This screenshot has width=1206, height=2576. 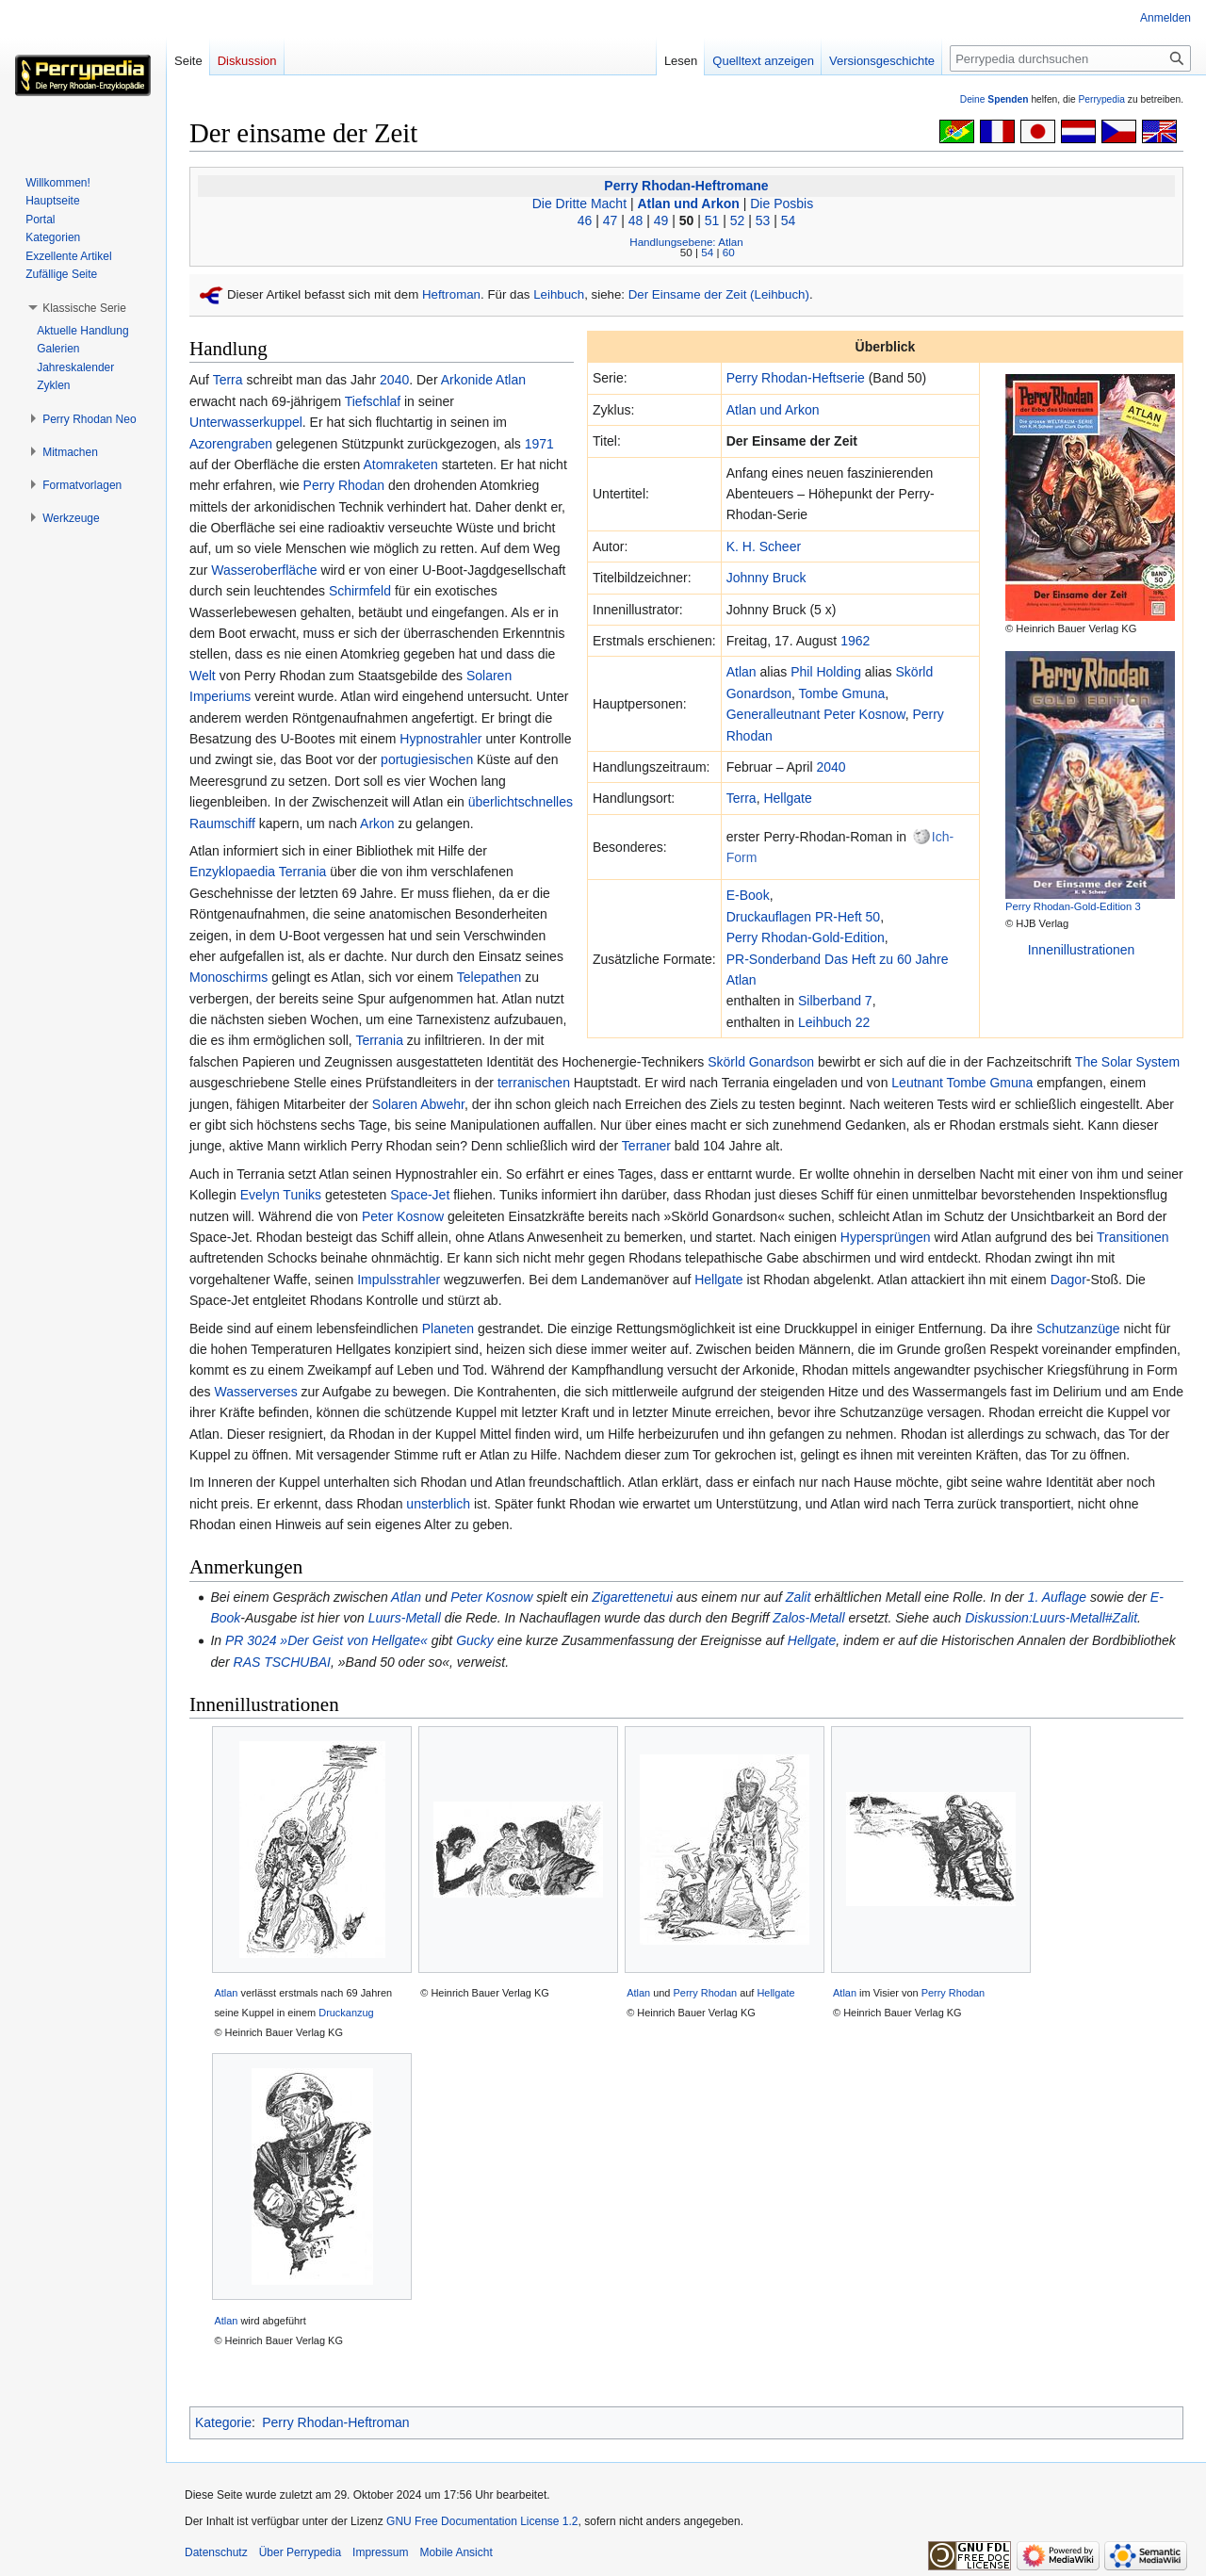 What do you see at coordinates (216, 2552) in the screenshot?
I see `Datenschutz` at bounding box center [216, 2552].